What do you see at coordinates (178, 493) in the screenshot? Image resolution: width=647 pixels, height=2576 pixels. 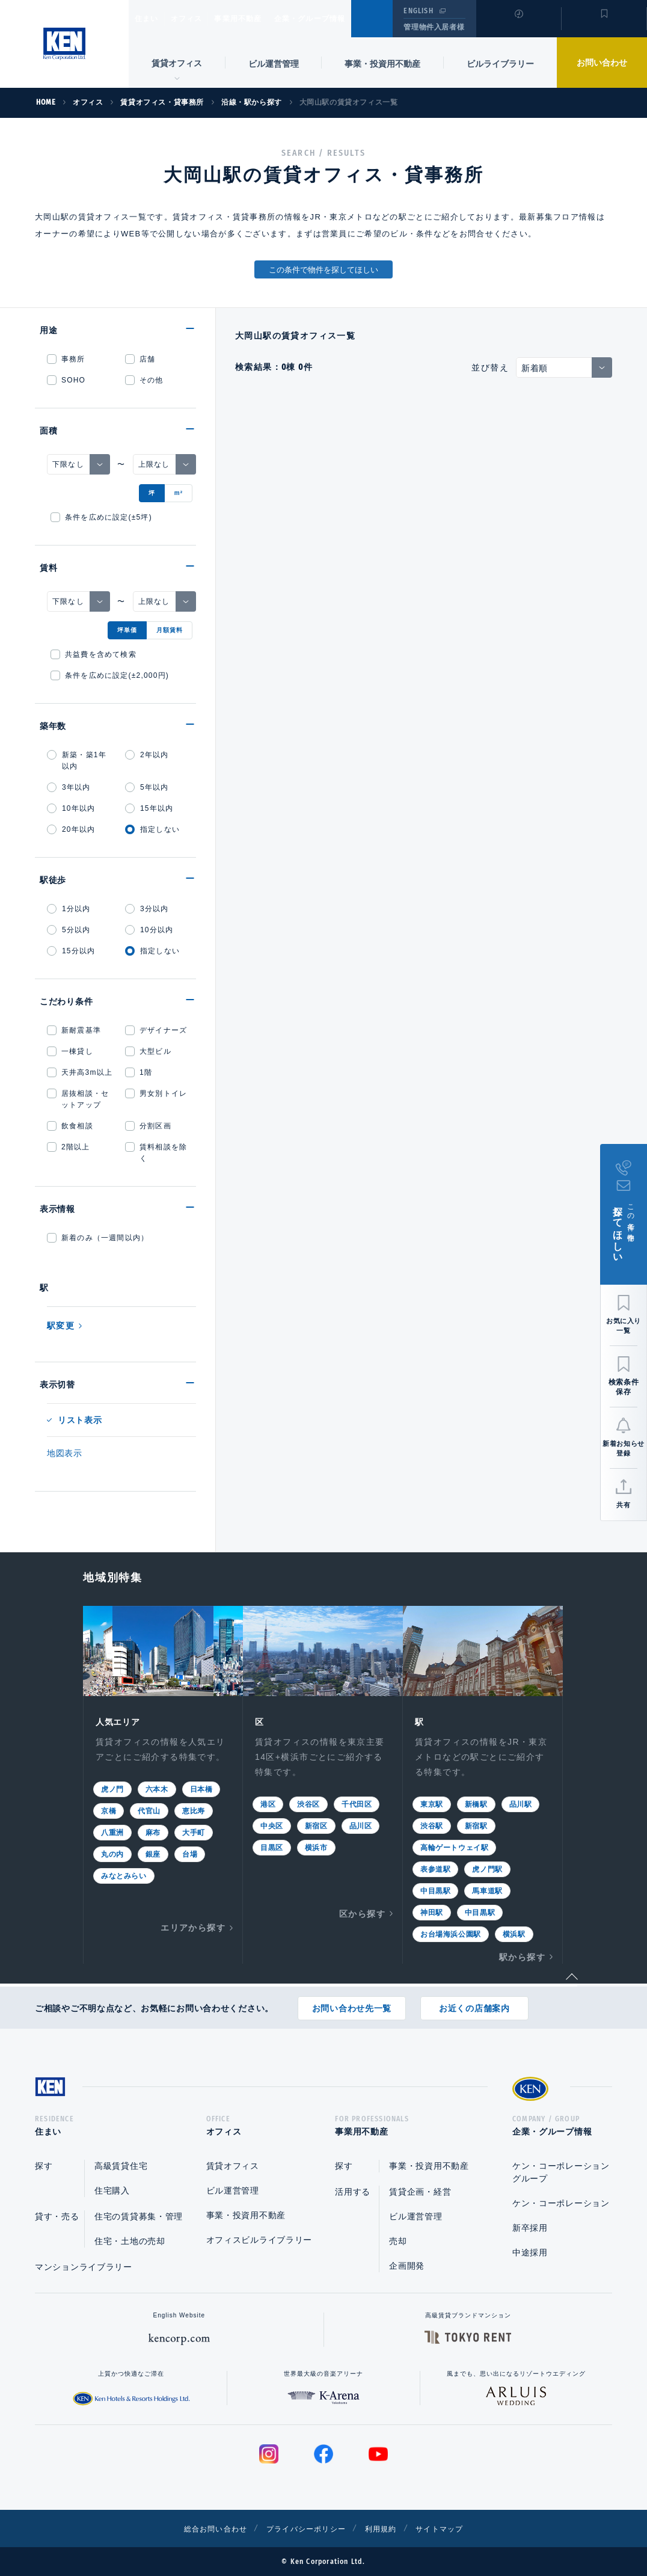 I see `m²` at bounding box center [178, 493].